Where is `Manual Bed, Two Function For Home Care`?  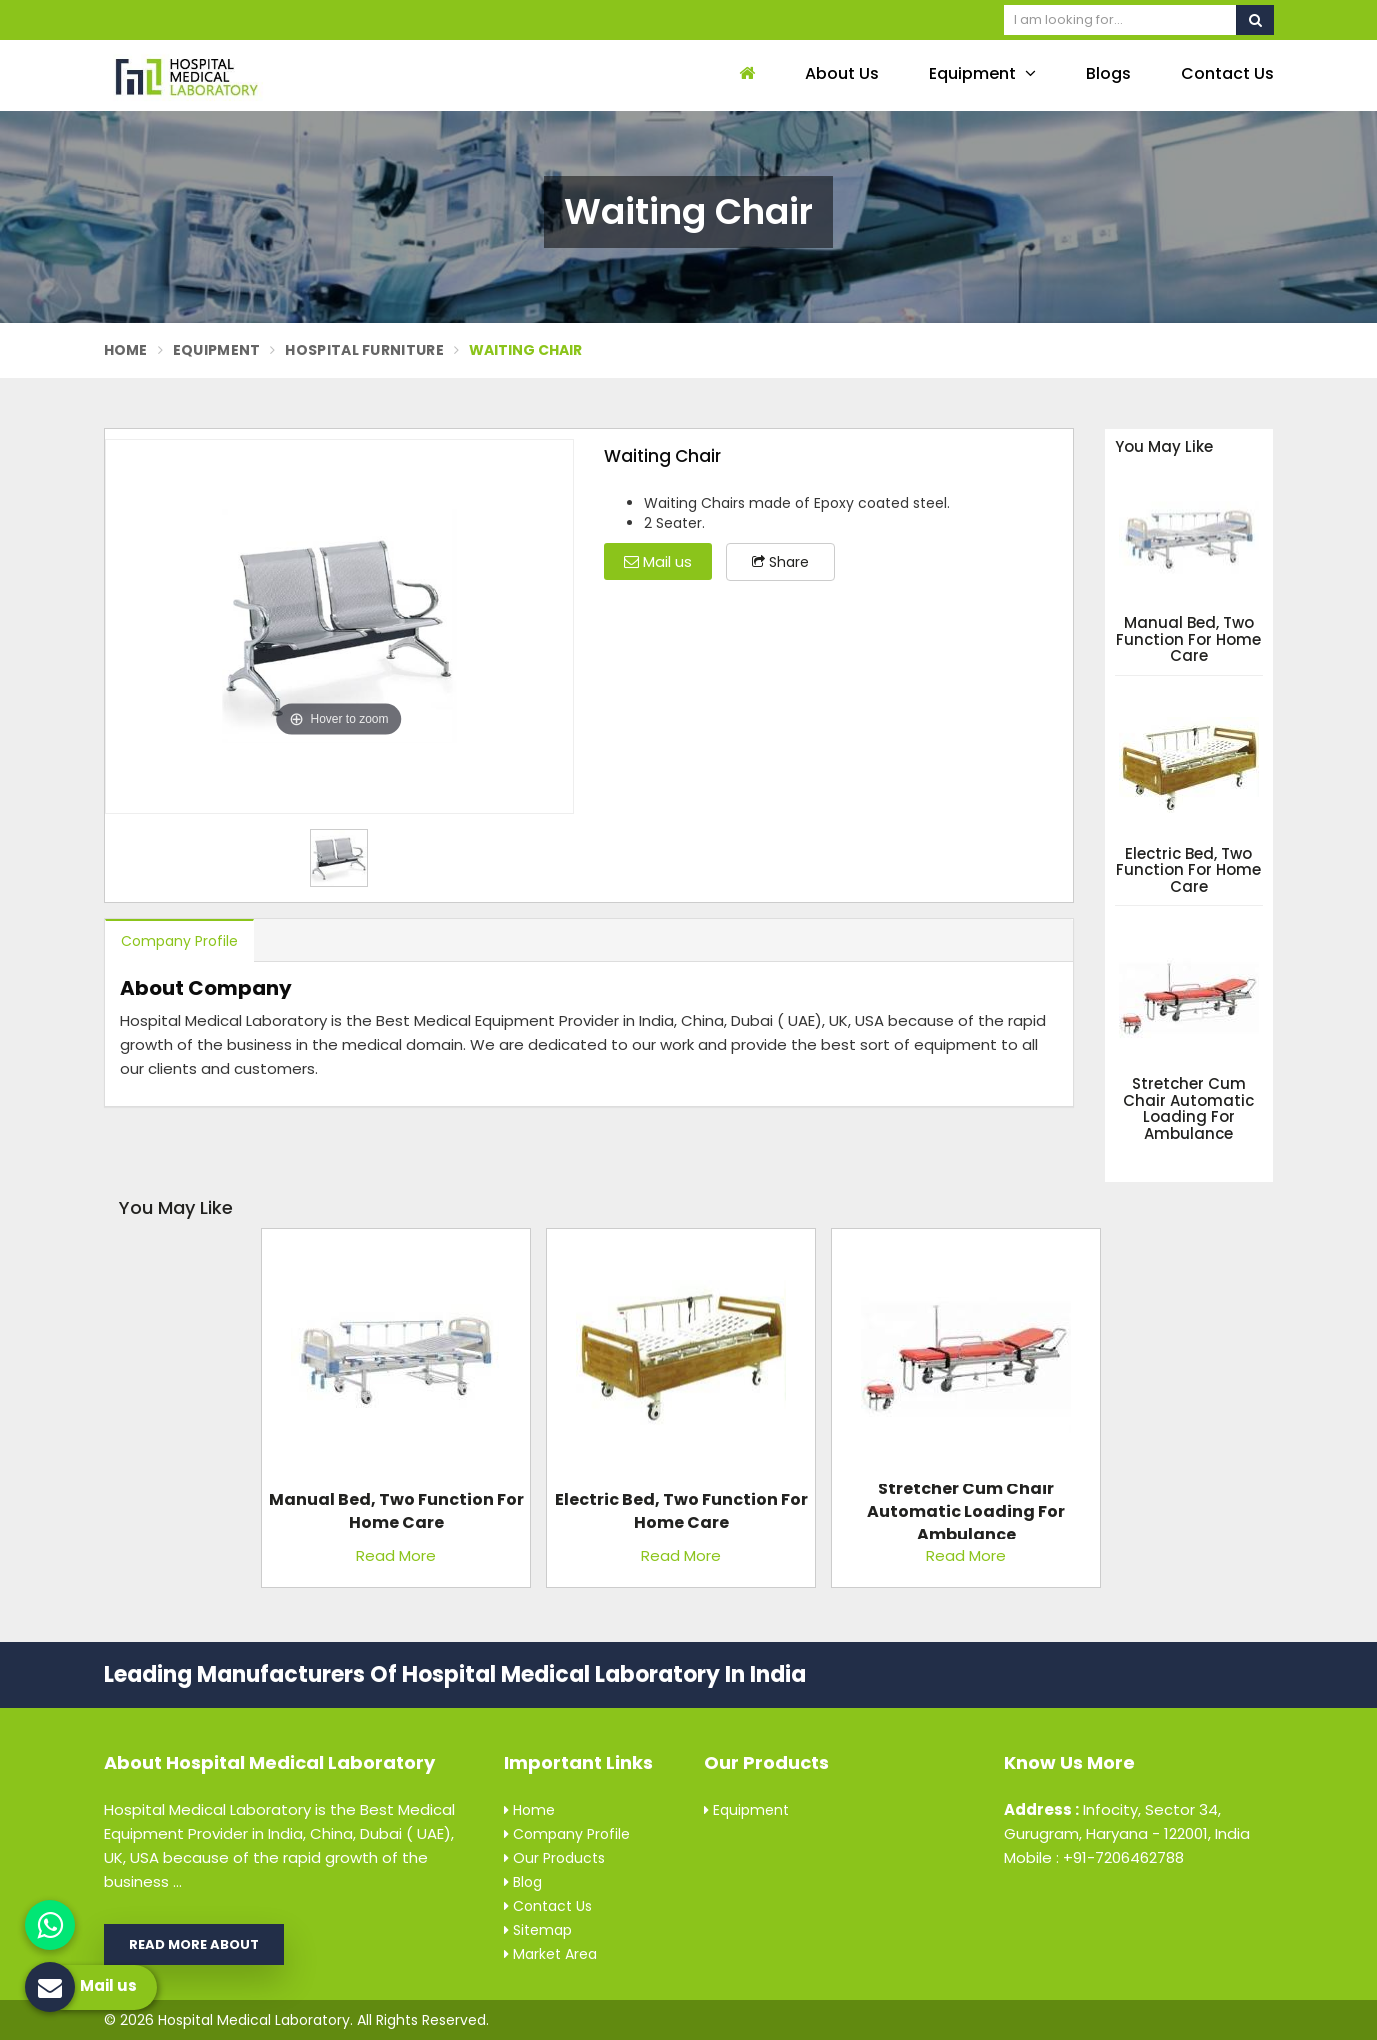
Manual Bed, Two Function For Home Care is located at coordinates (1188, 640).